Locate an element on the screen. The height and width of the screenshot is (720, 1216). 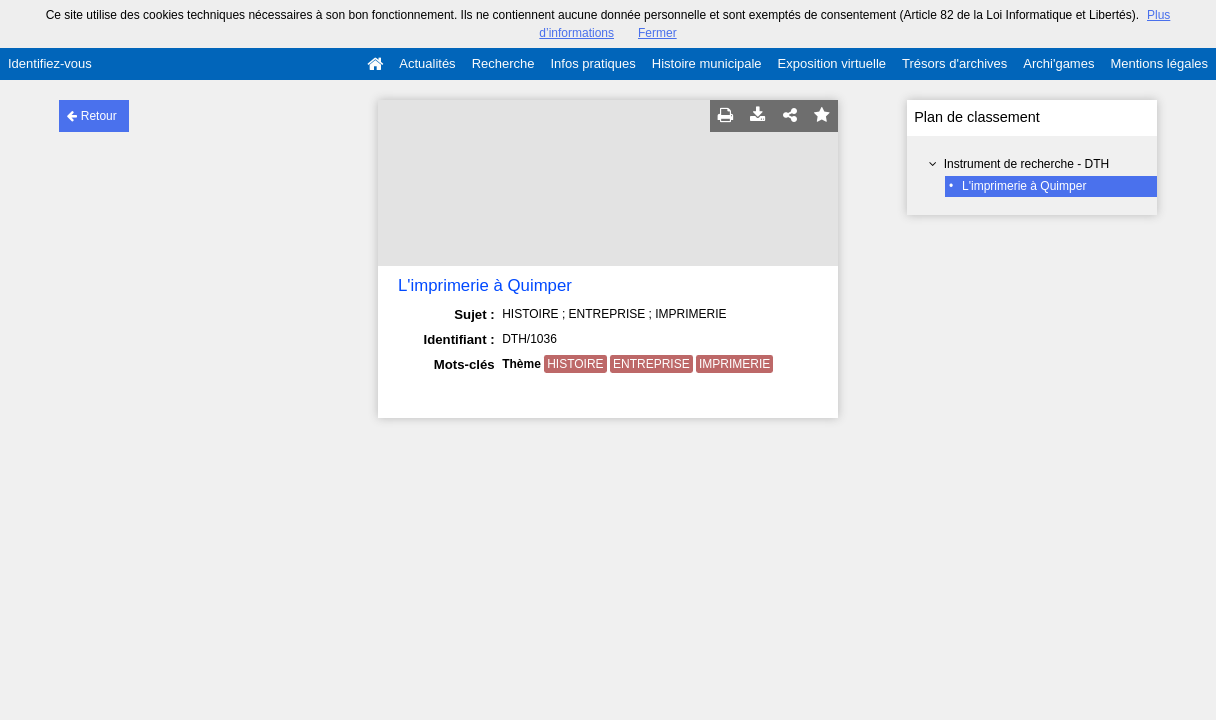
Mentions légales is located at coordinates (1159, 63).